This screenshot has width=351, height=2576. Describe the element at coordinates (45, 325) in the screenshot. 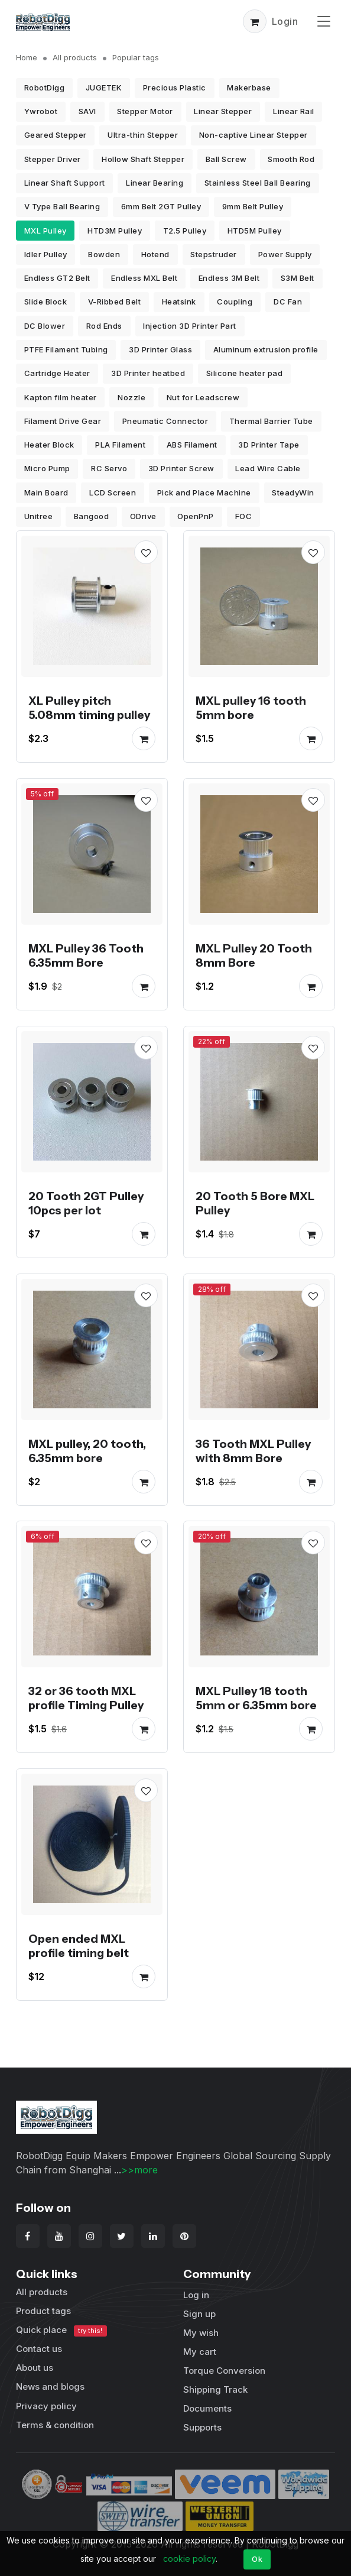

I see `DC Blower` at that location.